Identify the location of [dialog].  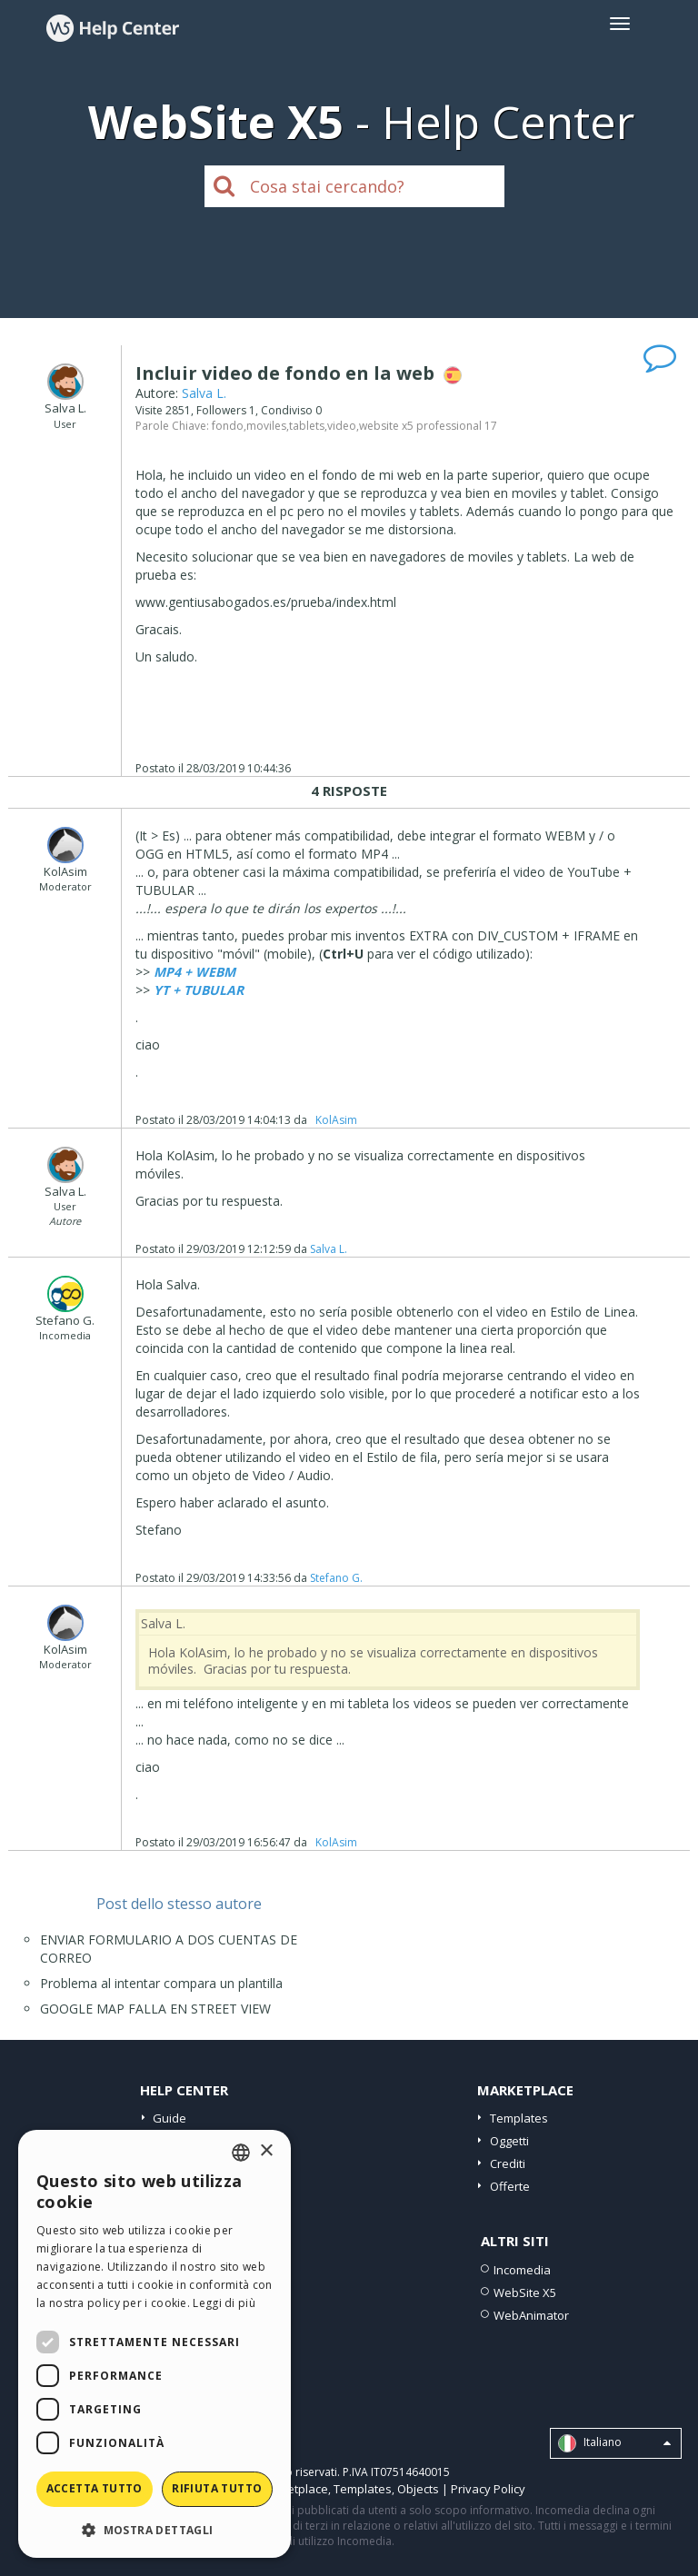
(154, 2344).